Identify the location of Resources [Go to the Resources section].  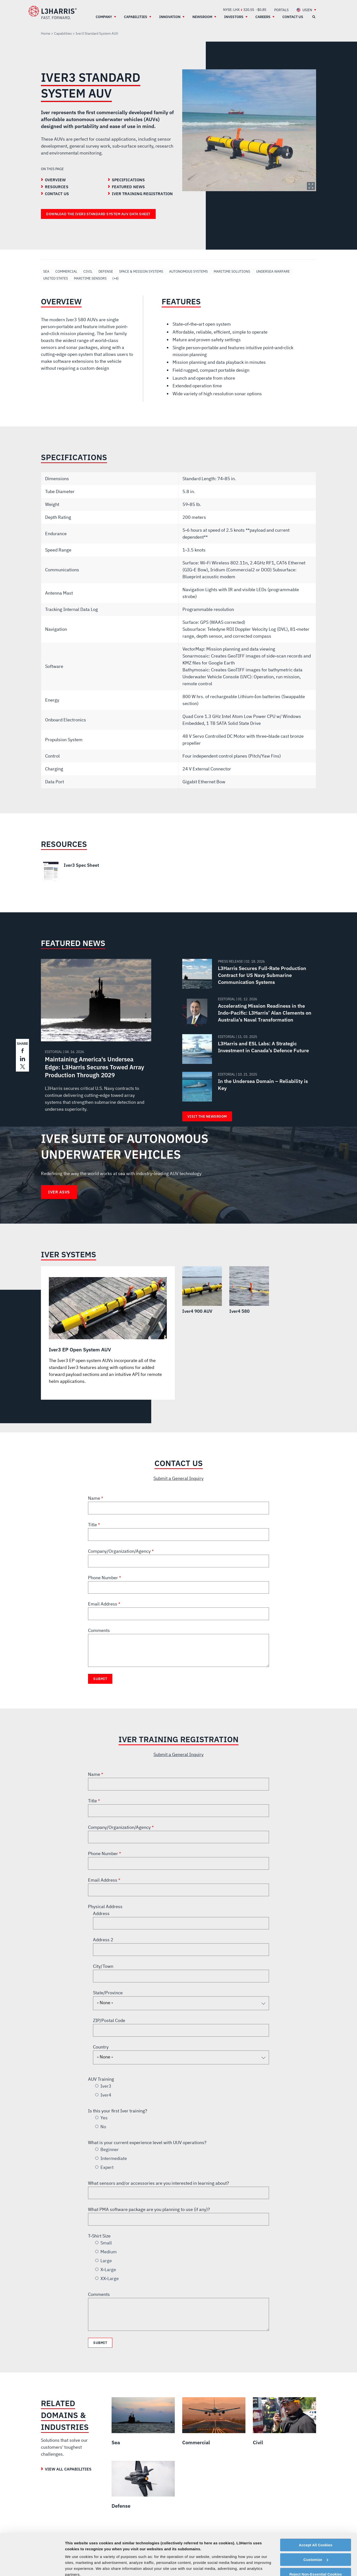
(56, 186).